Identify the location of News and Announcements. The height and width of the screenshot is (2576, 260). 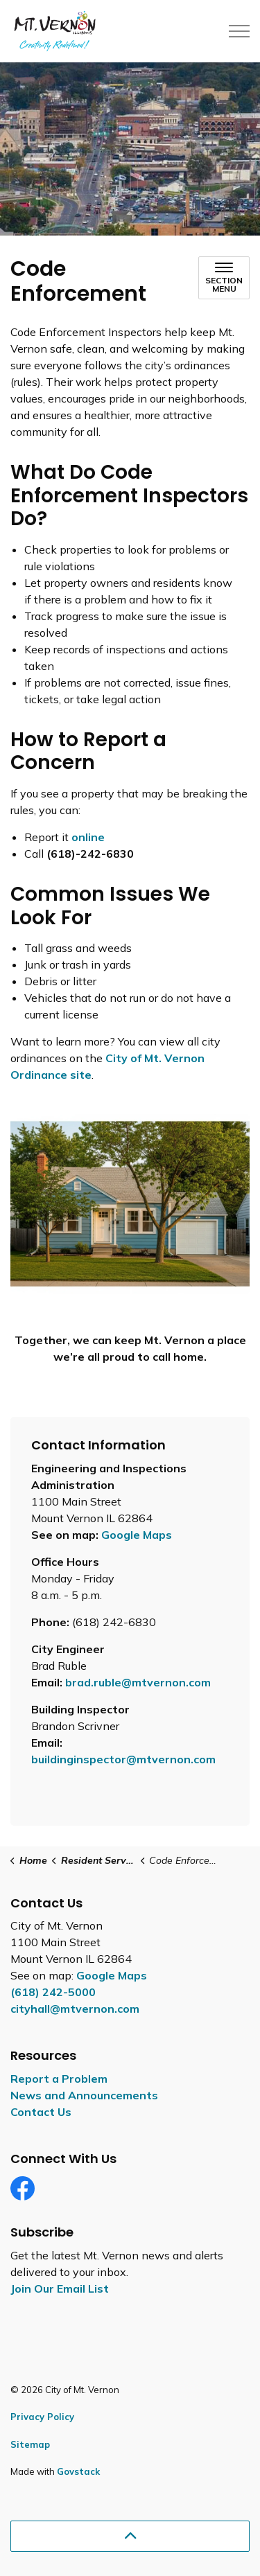
(84, 2095).